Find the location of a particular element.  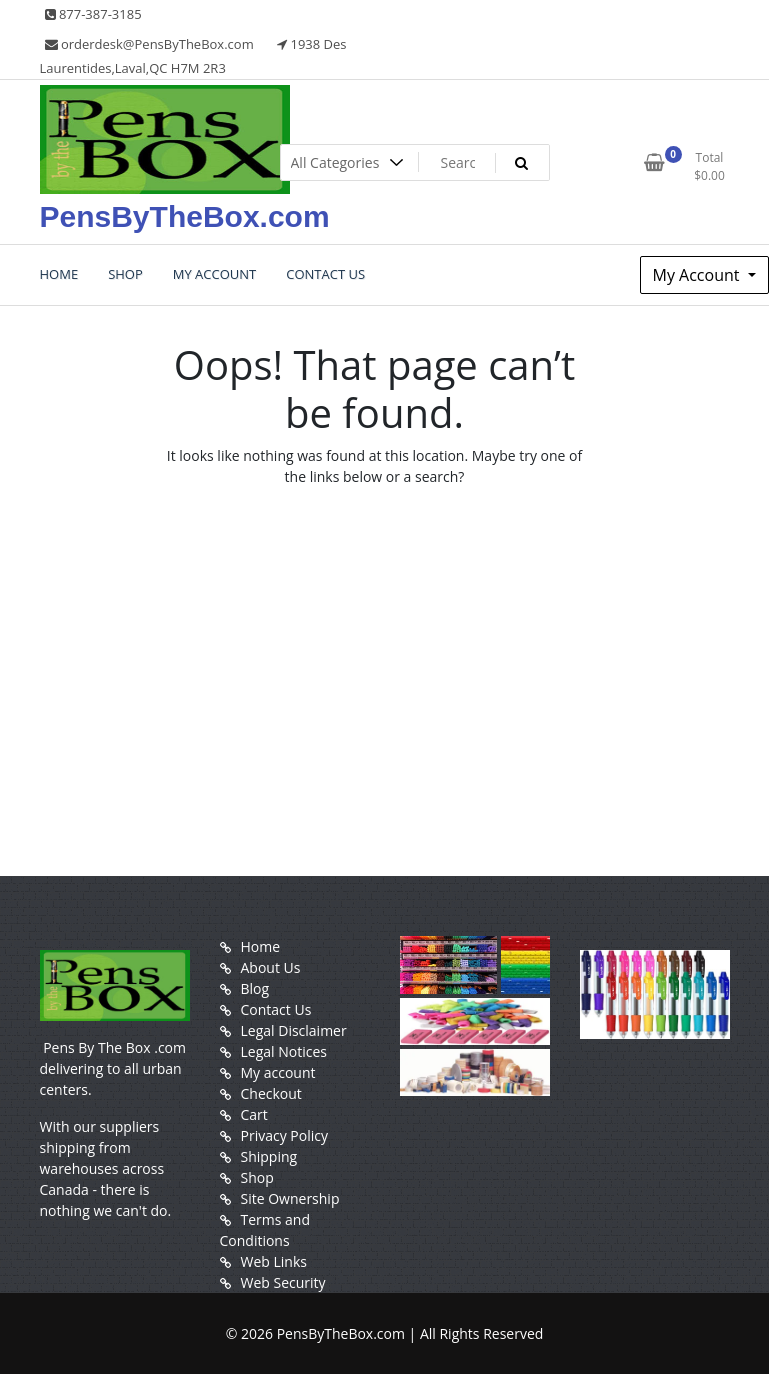

Legal Disclaimer is located at coordinates (294, 1030).